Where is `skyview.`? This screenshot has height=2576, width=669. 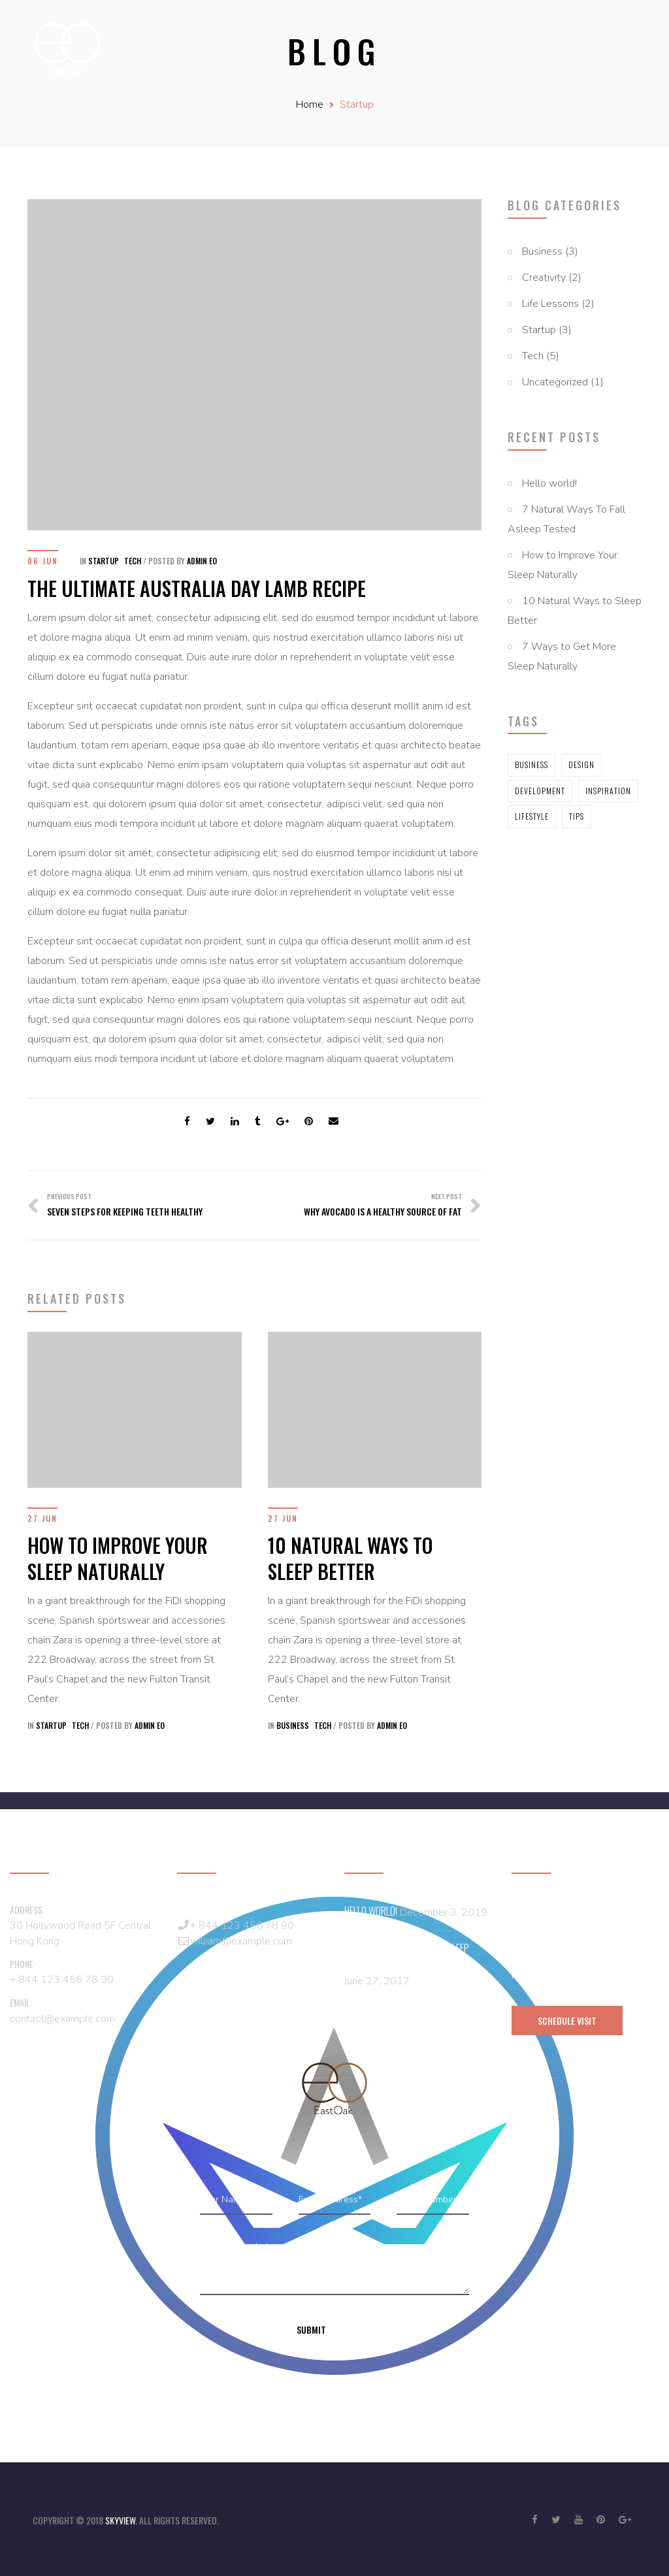 skyview. is located at coordinates (122, 2520).